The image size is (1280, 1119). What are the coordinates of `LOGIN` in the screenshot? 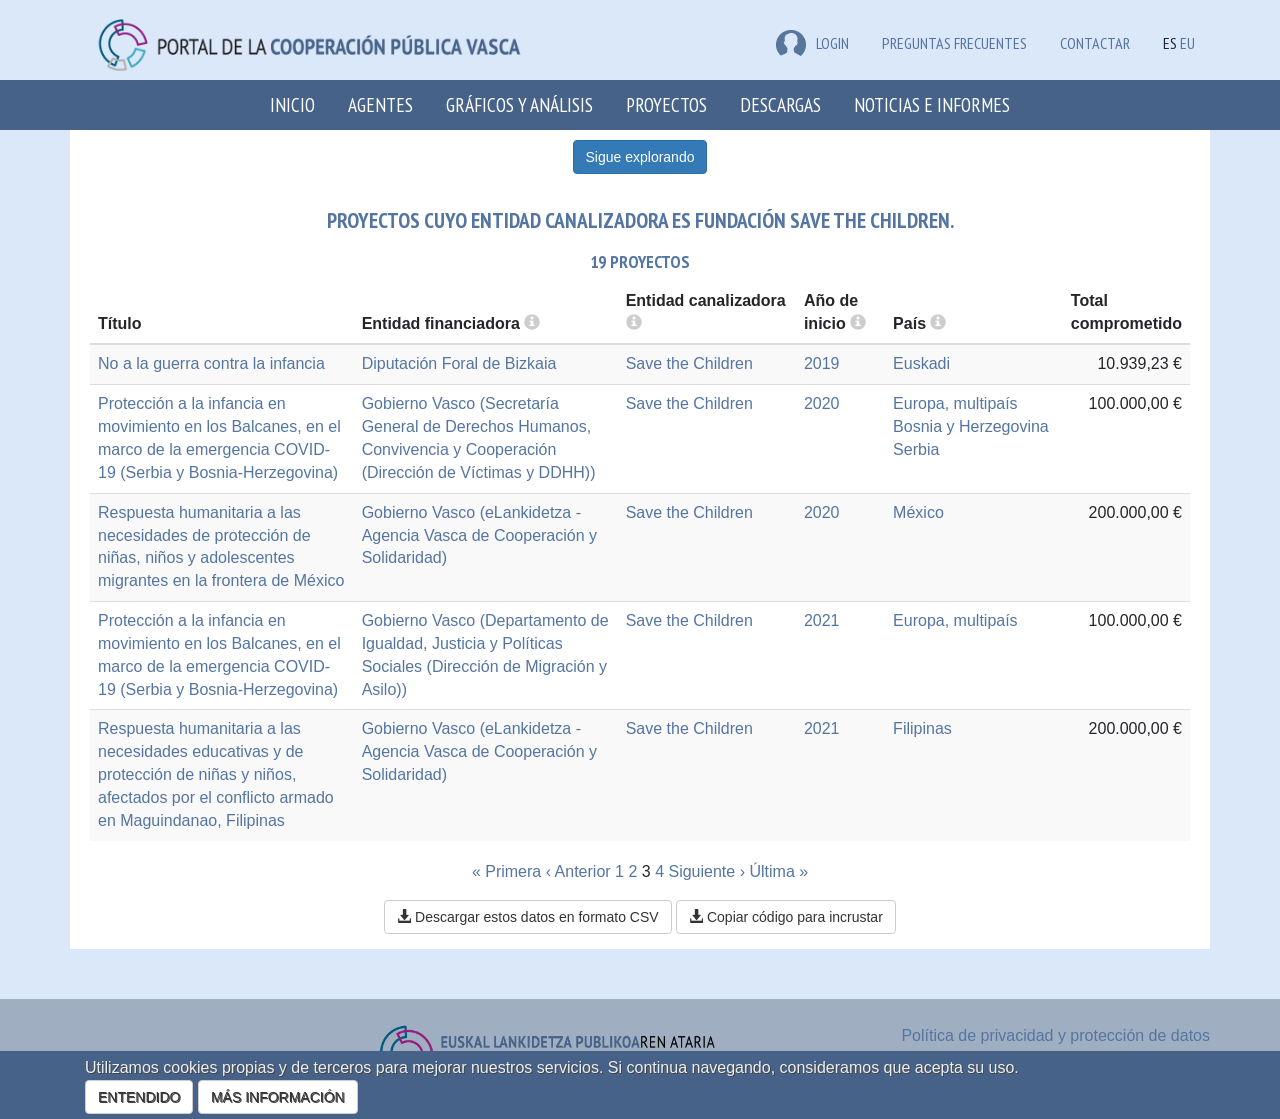 It's located at (812, 43).